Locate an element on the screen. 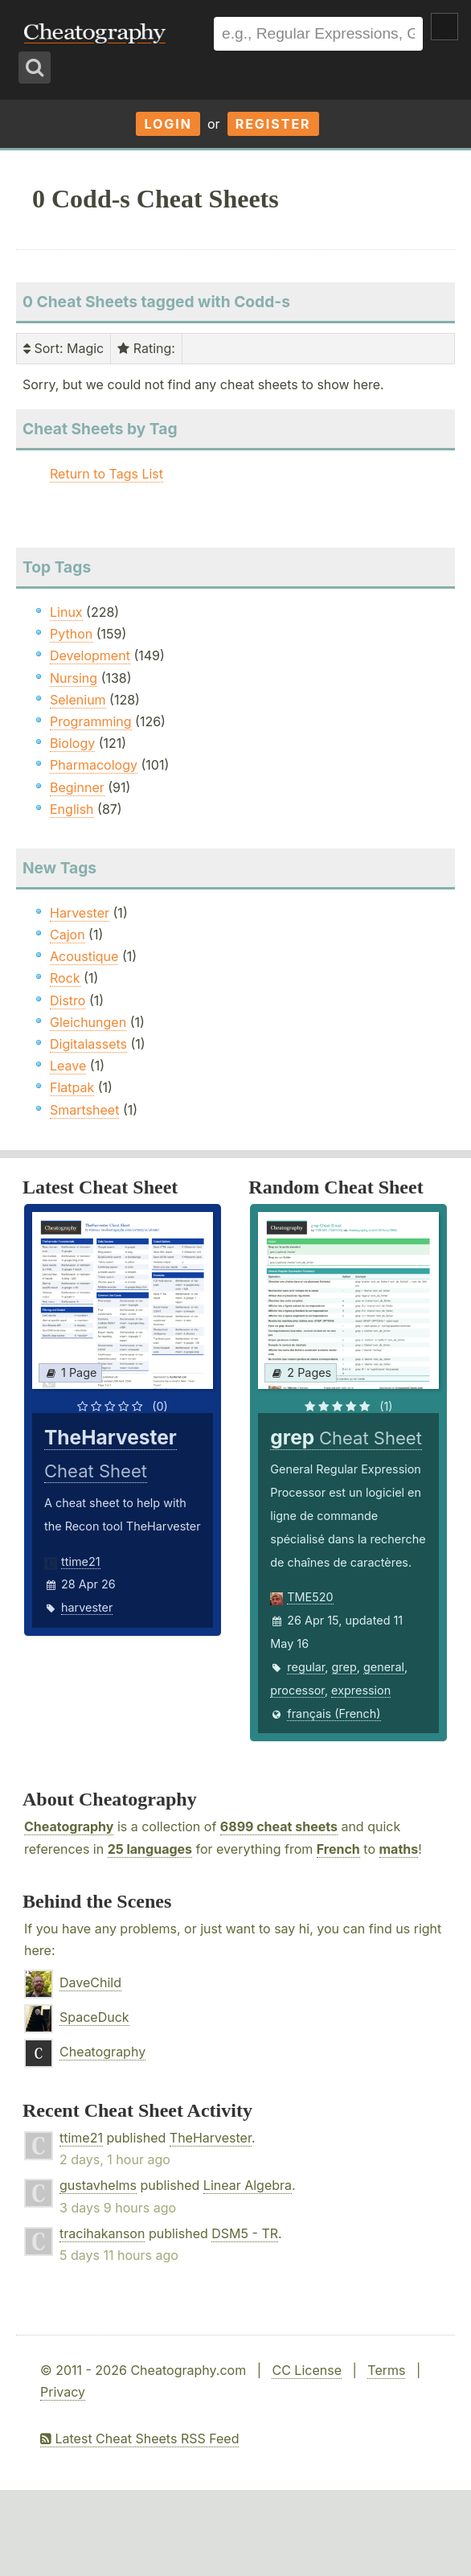 This screenshot has width=471, height=2576. French is located at coordinates (338, 1849).